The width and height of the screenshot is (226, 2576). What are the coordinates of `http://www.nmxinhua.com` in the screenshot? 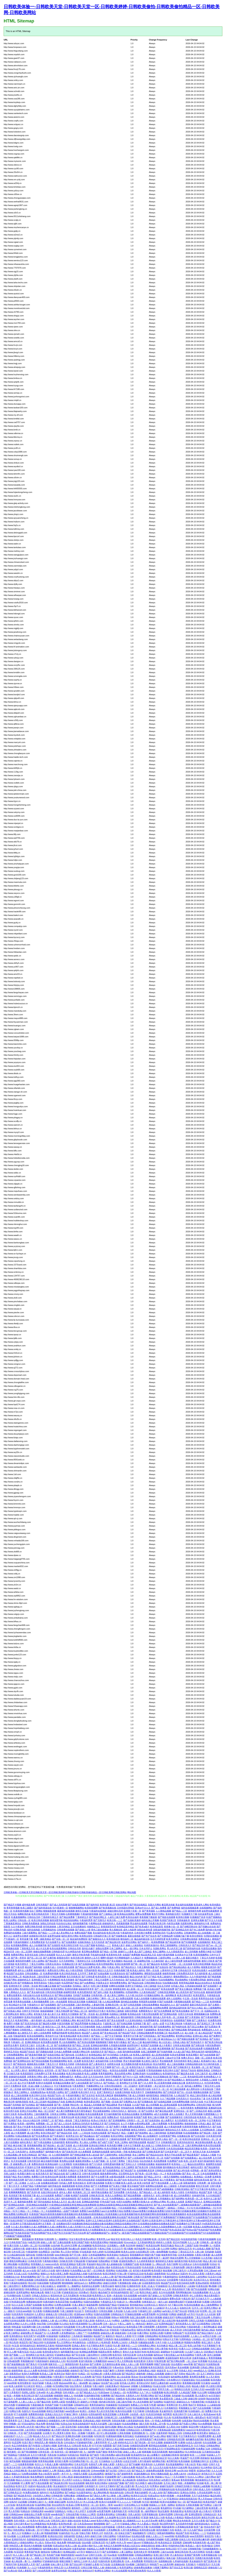 It's located at (15, 1713).